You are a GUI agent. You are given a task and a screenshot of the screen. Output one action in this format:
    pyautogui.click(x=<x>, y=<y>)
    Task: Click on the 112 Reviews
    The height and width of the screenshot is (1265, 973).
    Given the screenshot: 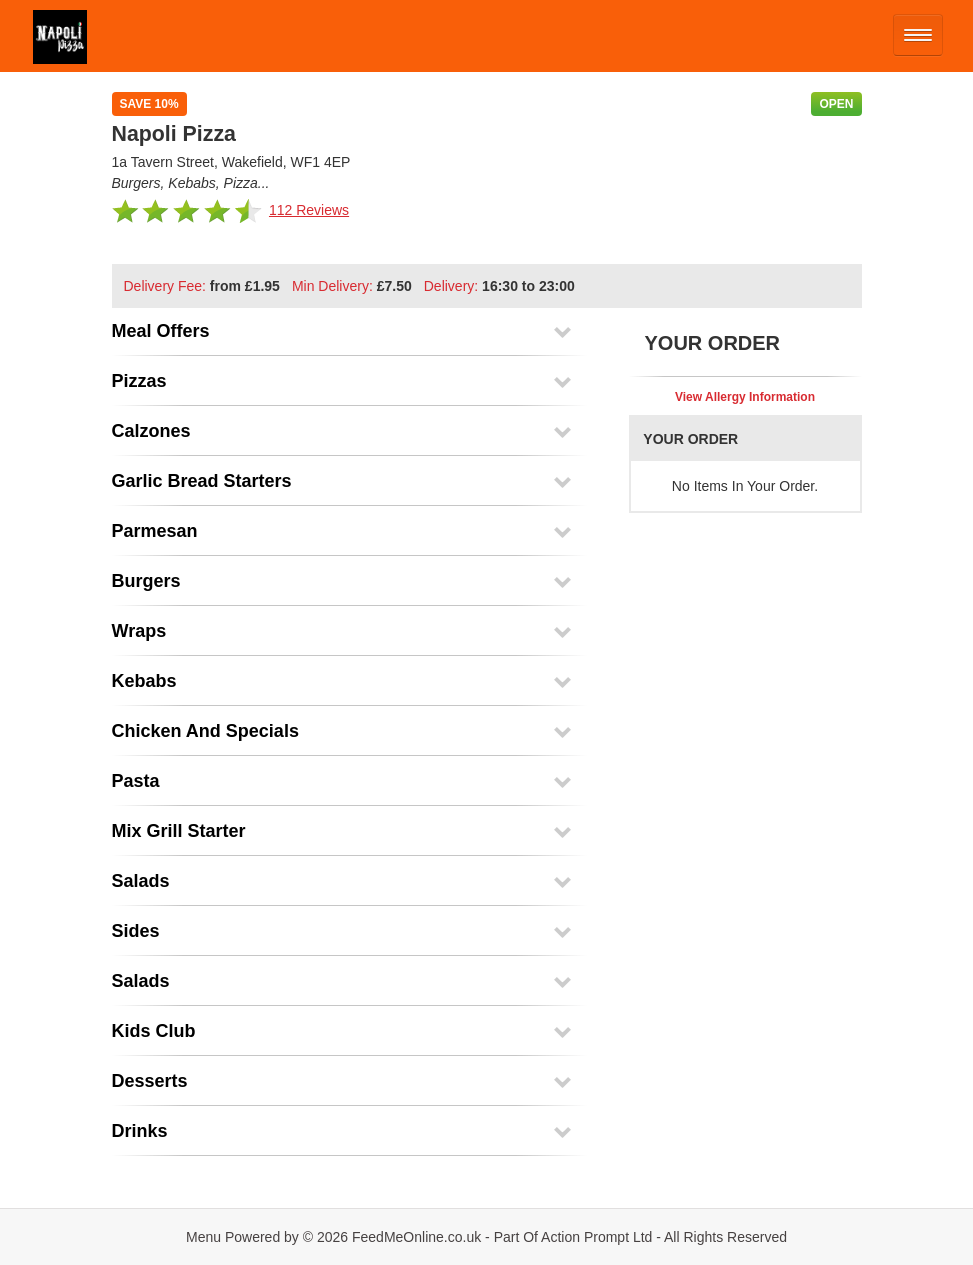 What is the action you would take?
    pyautogui.click(x=309, y=210)
    